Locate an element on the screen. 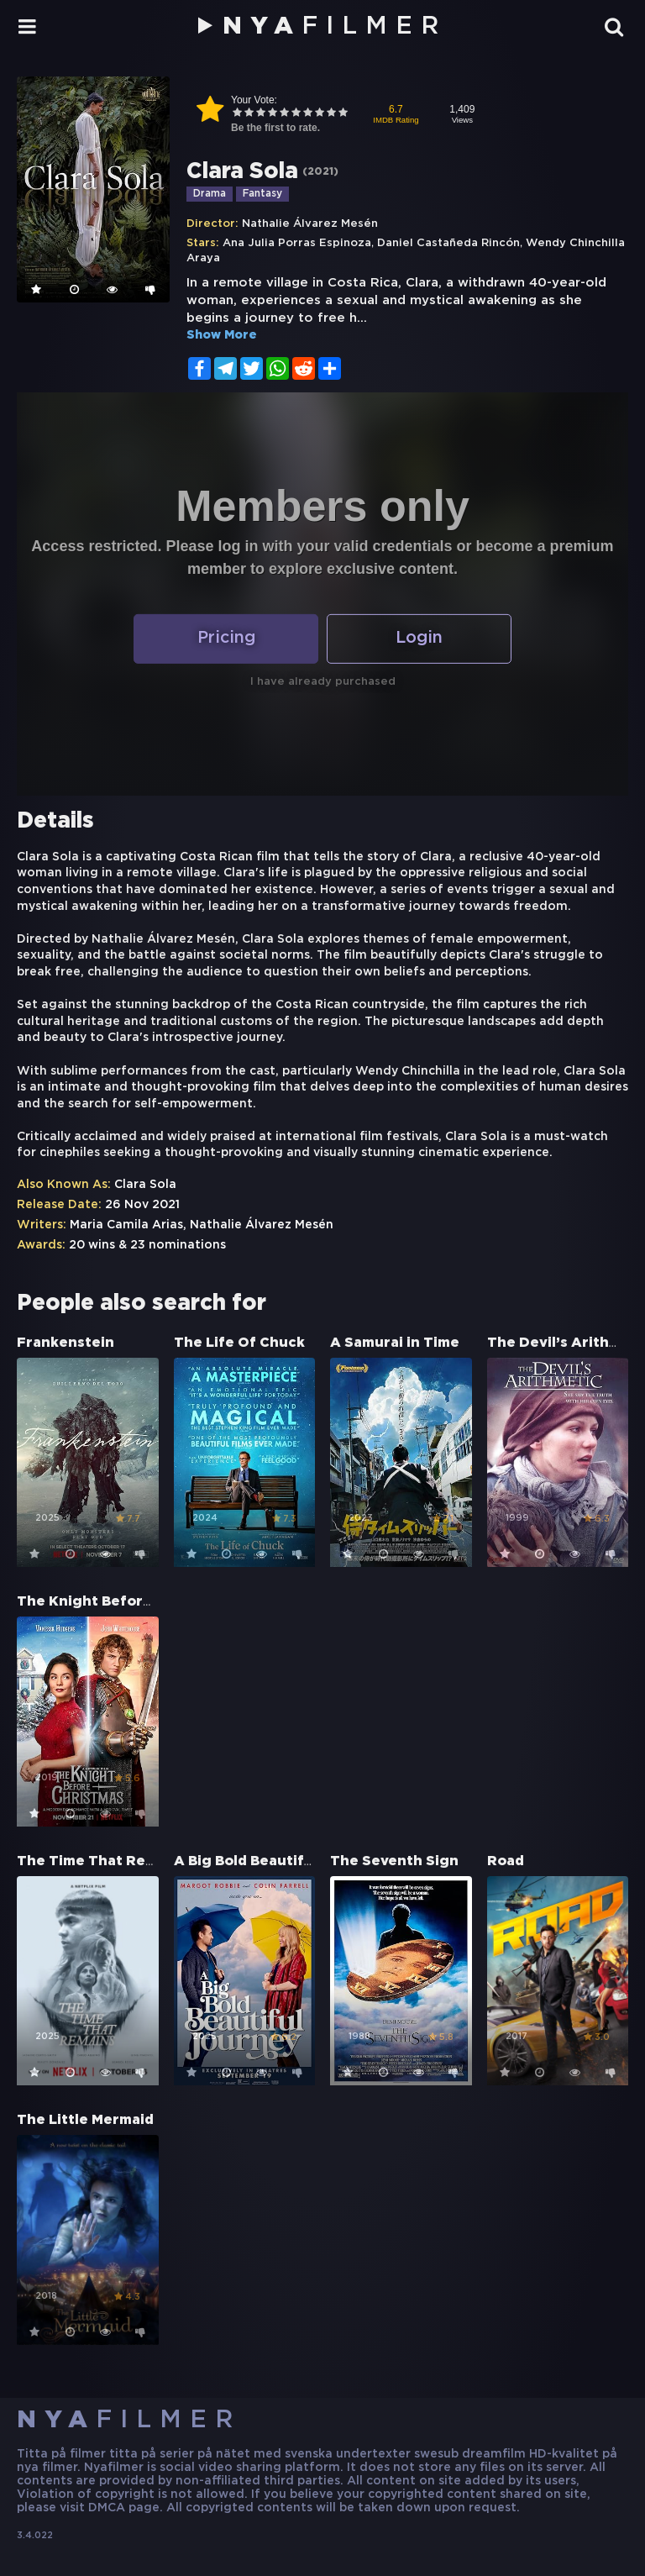 The width and height of the screenshot is (645, 2576). The Time That Remains is located at coordinates (102, 1861).